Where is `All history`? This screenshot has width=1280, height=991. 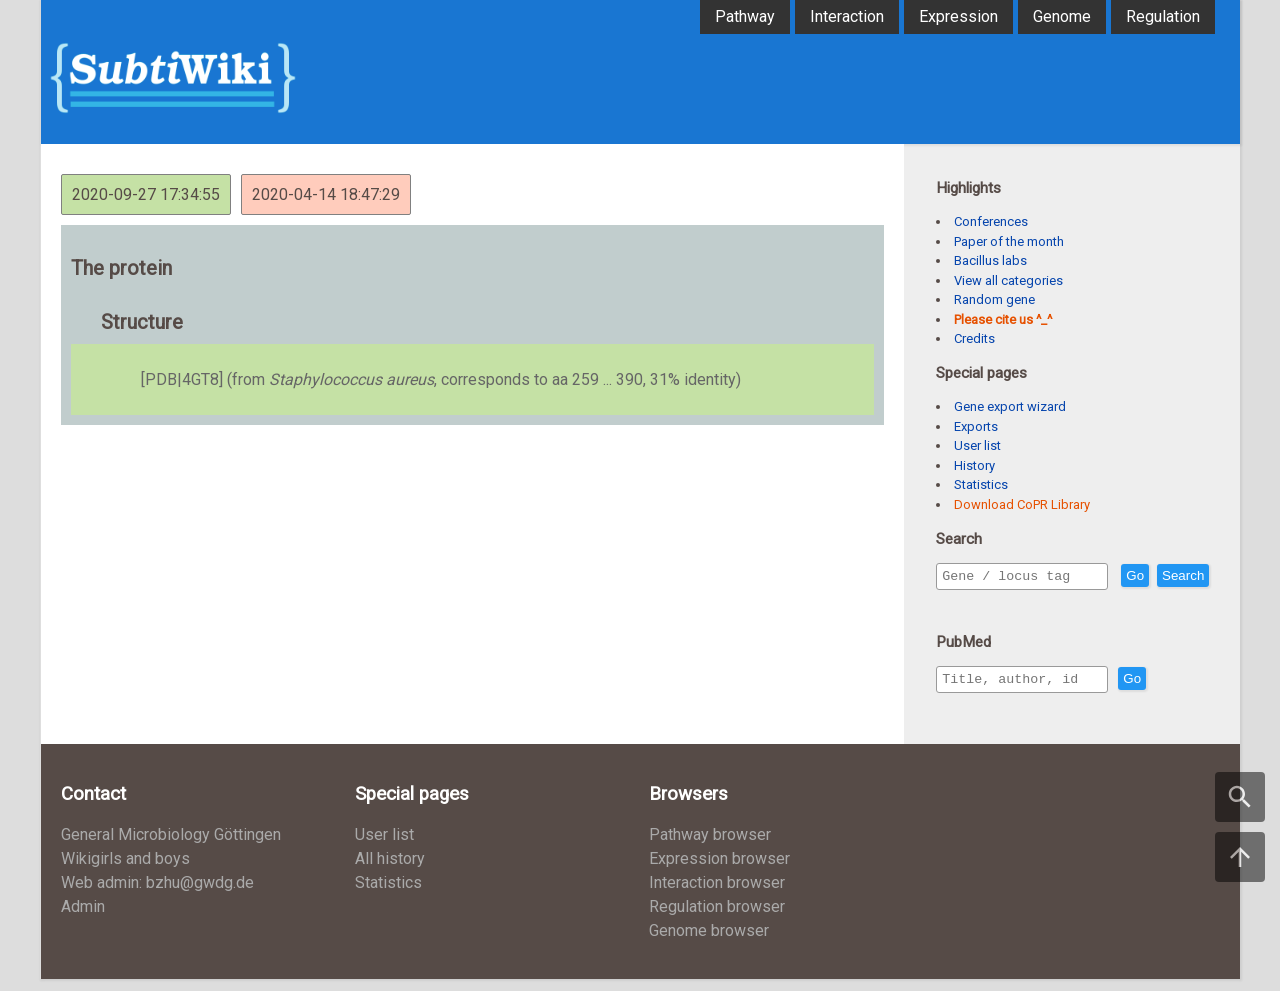 All history is located at coordinates (390, 870).